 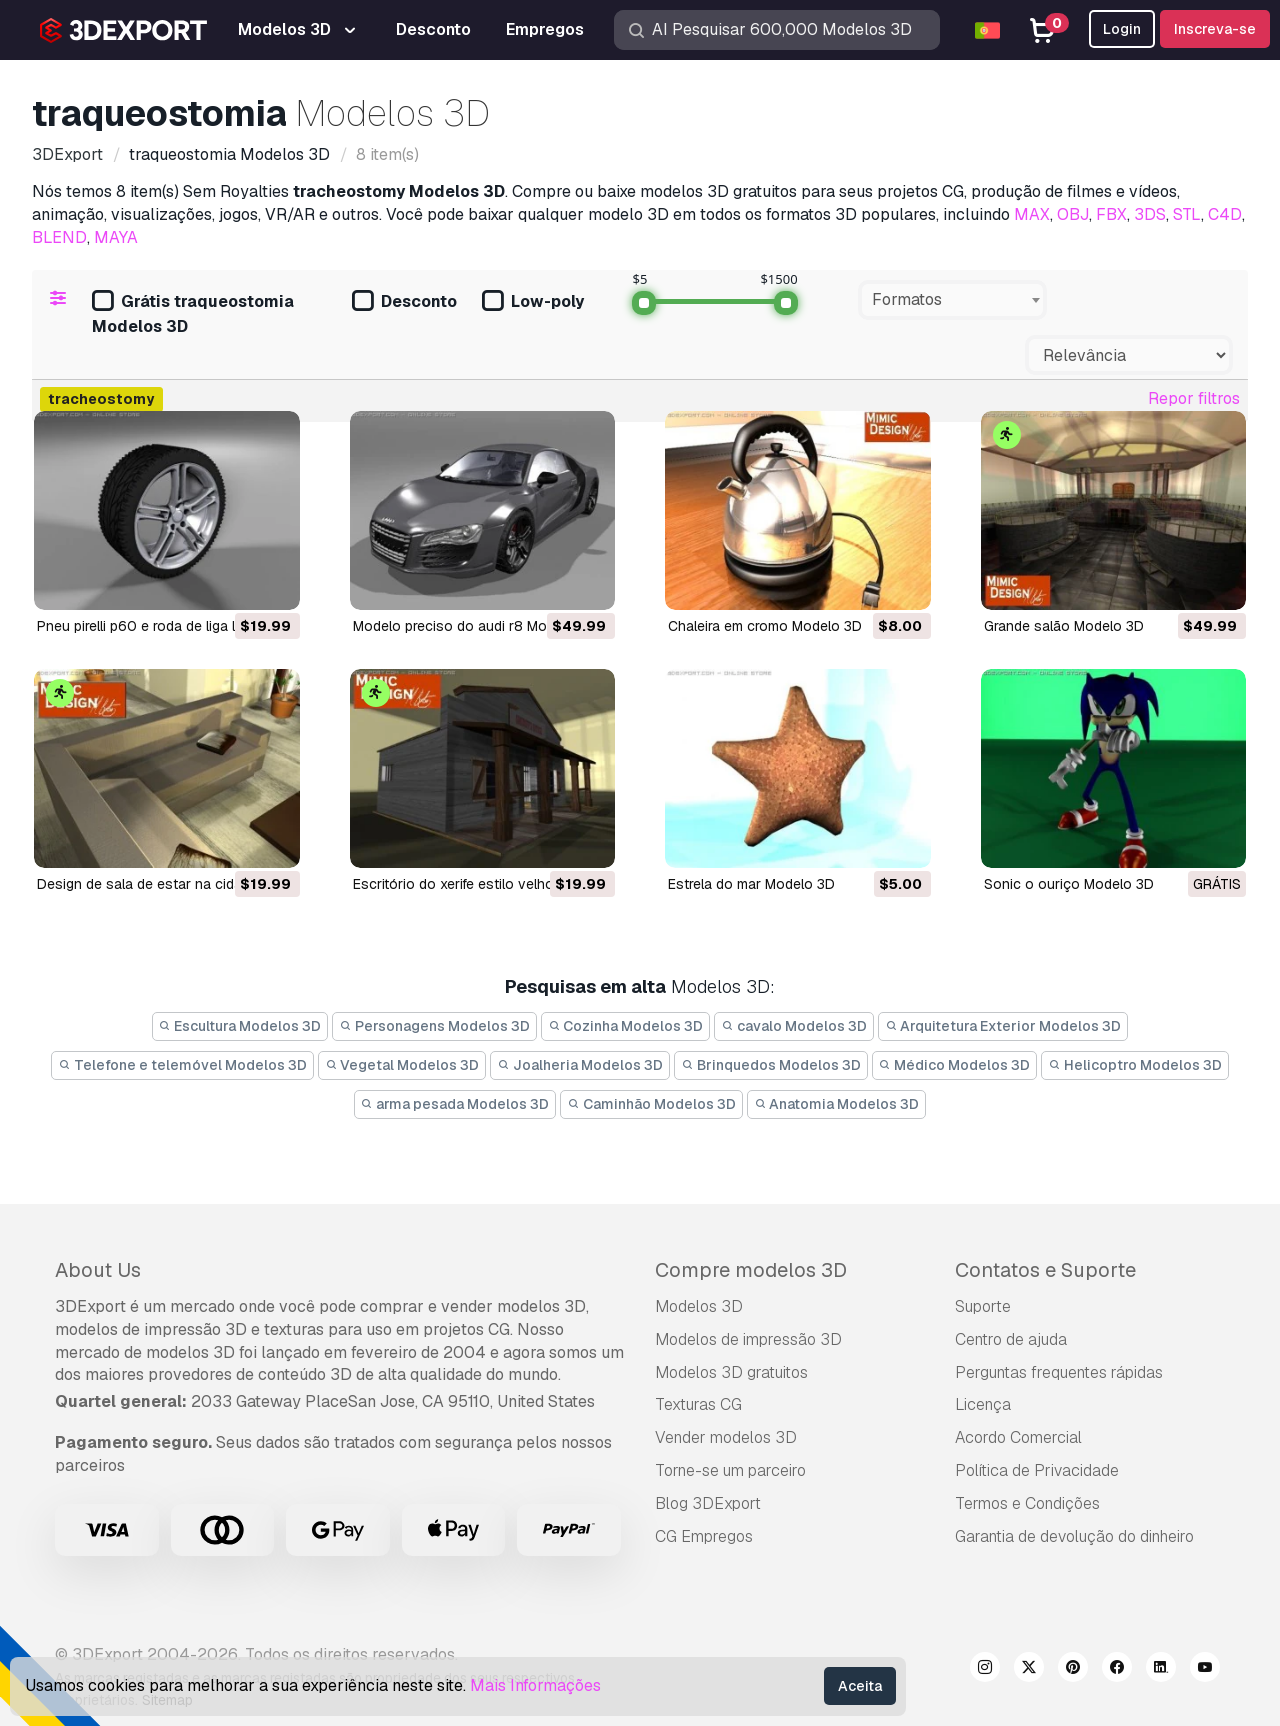 I want to click on Vender modelos 3D, so click(x=726, y=1437).